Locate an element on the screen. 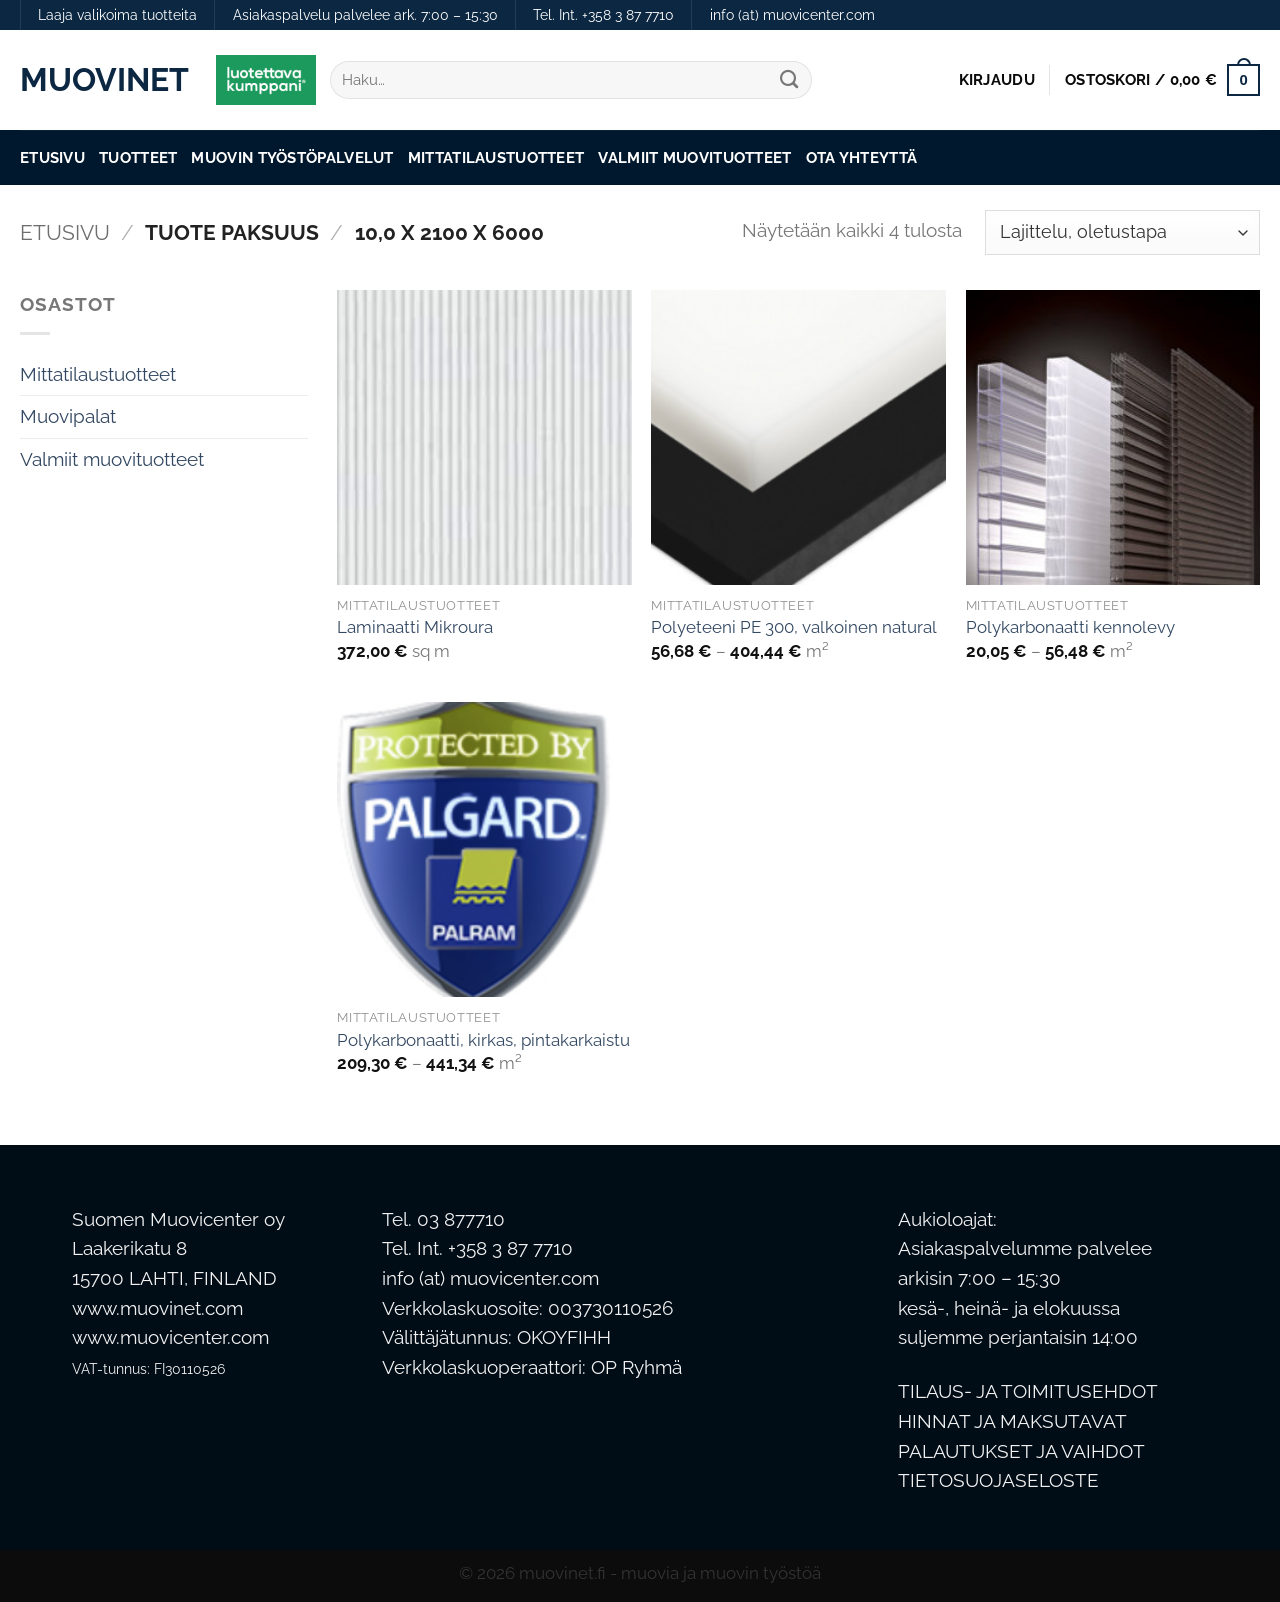 The width and height of the screenshot is (1280, 1602). Ota Yhteyttä is located at coordinates (862, 157).